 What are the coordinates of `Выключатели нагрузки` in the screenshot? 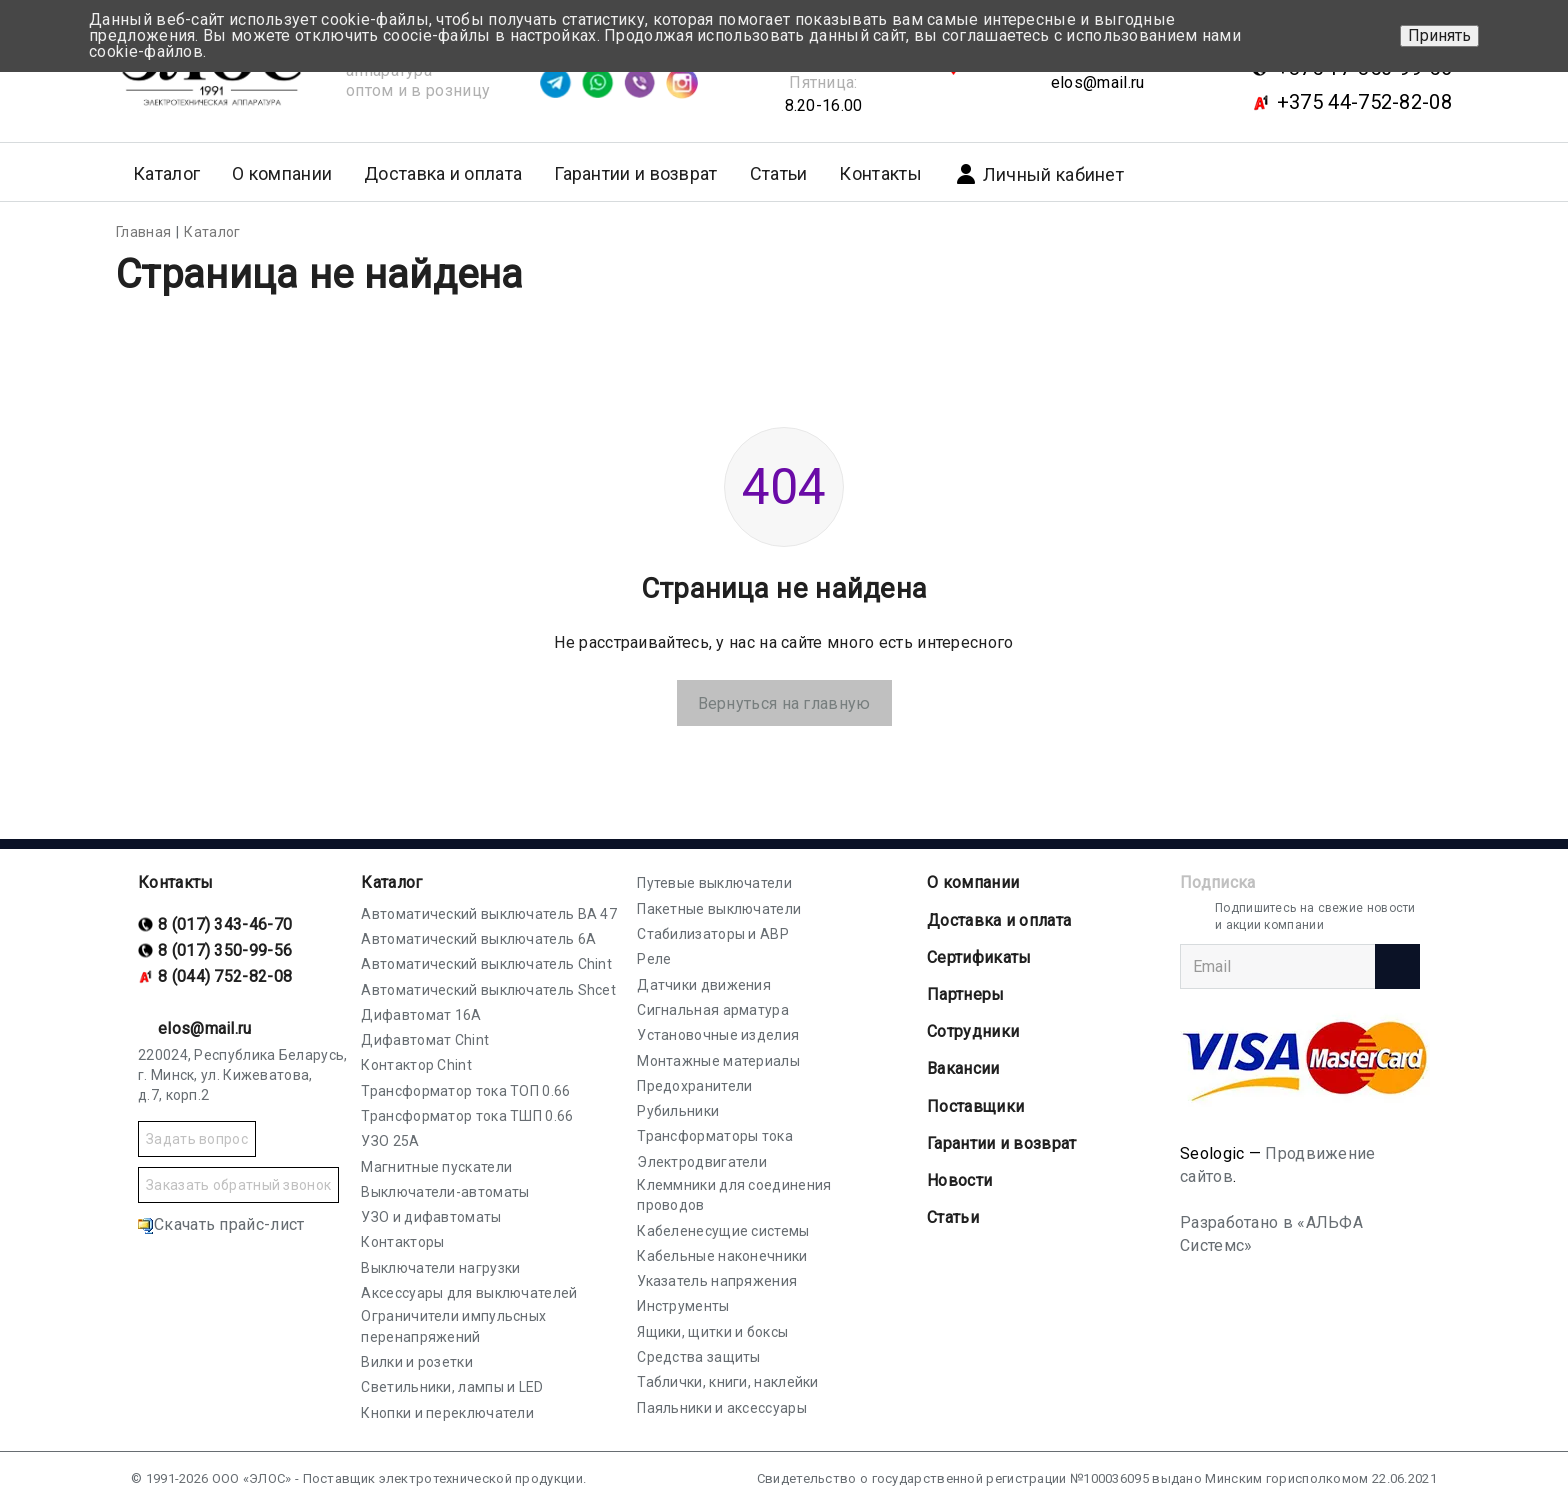 It's located at (440, 1268).